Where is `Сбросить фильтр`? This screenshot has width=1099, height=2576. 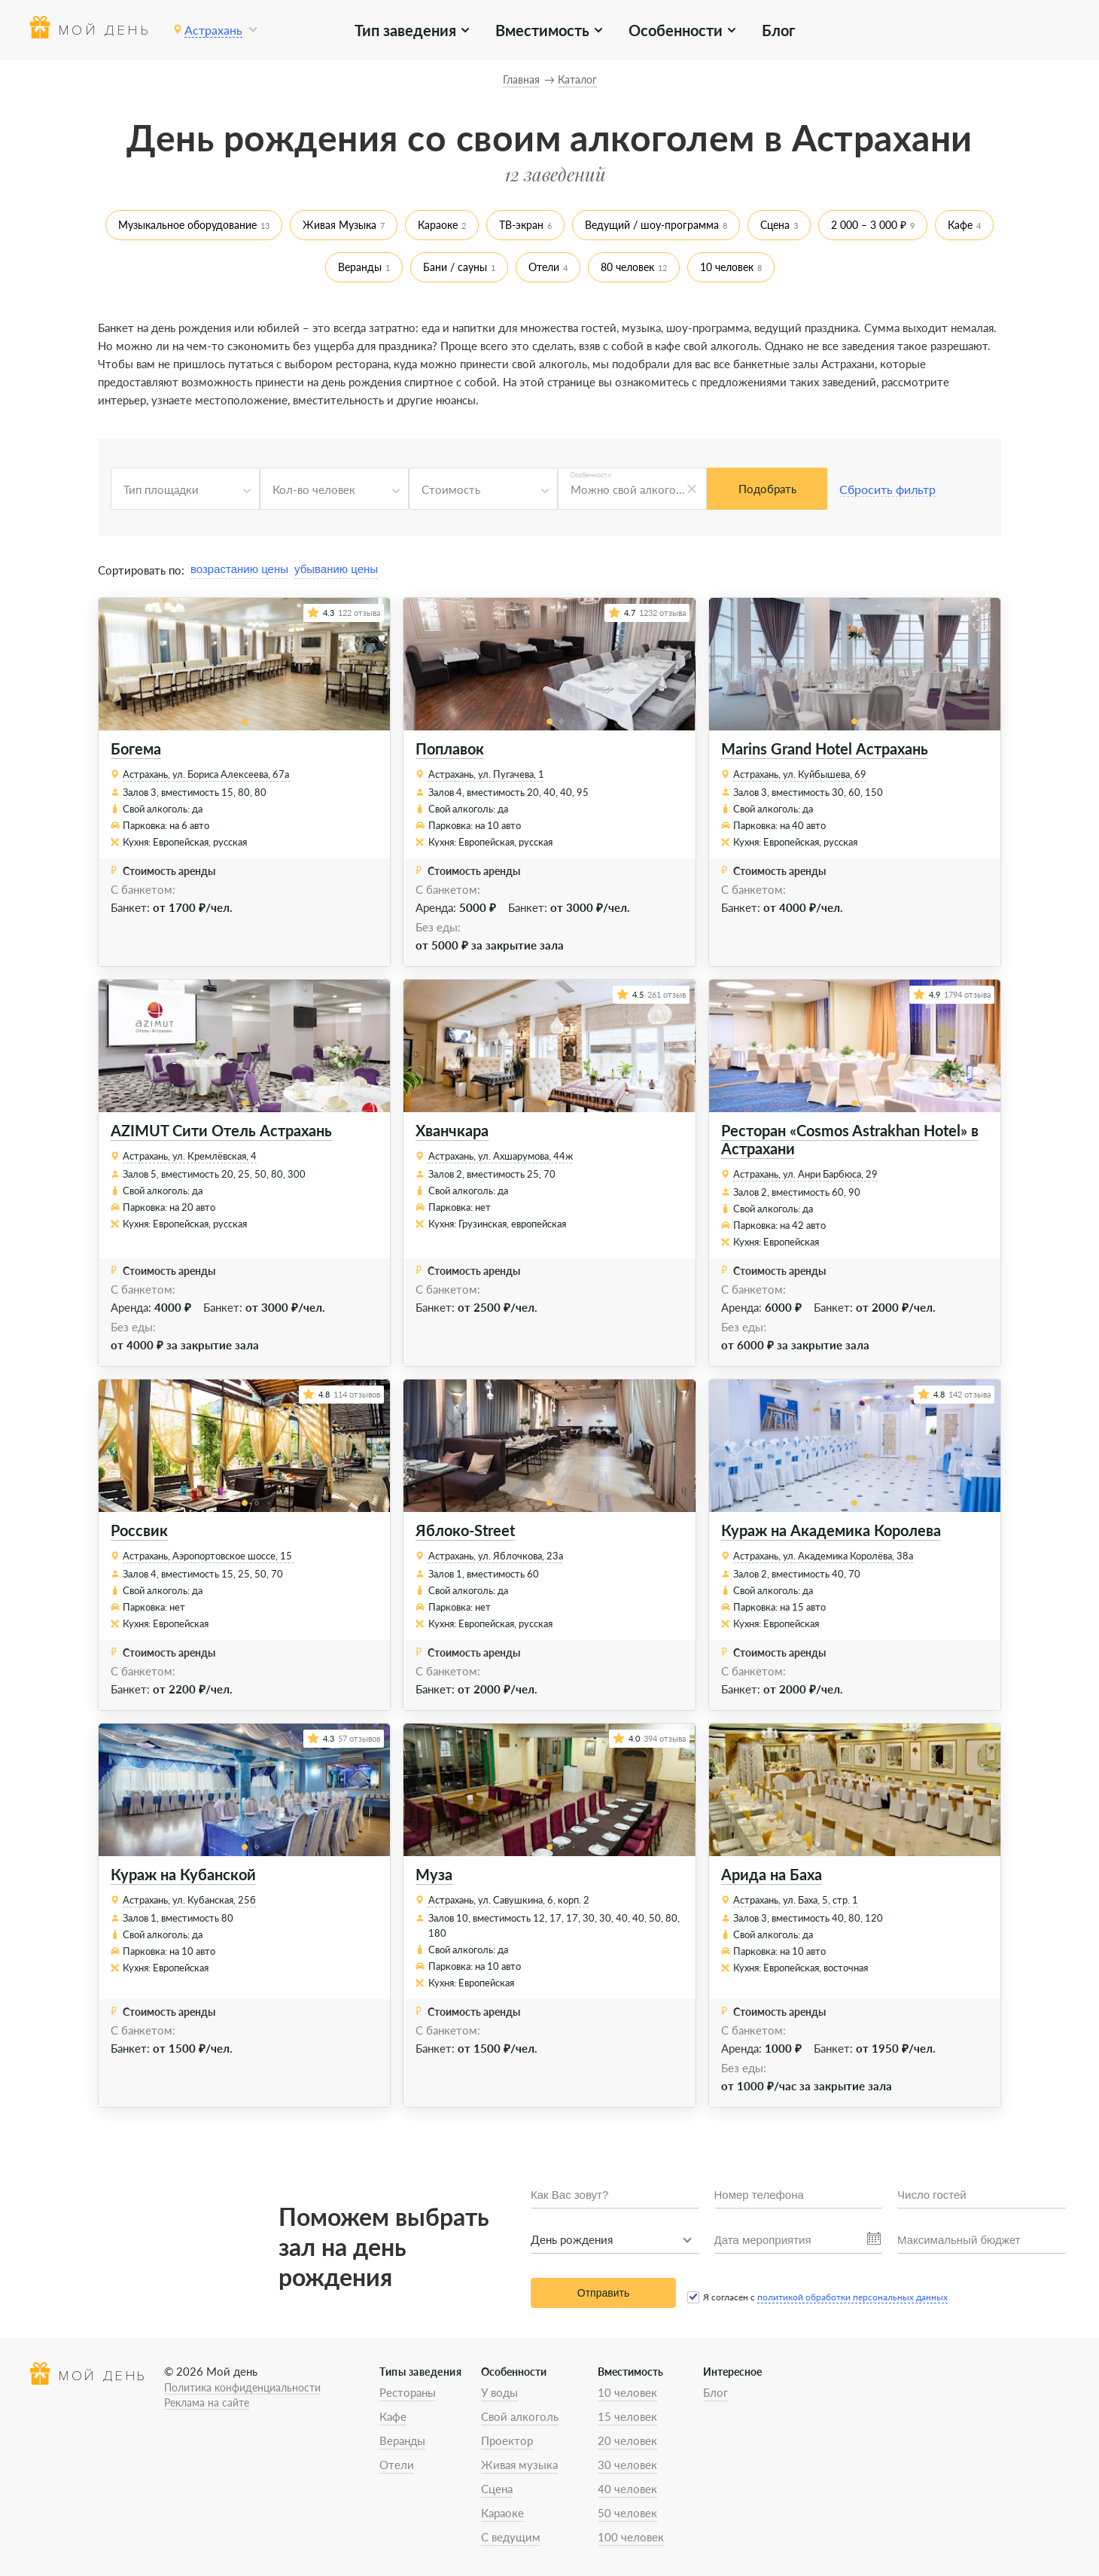 Сбросить фильтр is located at coordinates (887, 489).